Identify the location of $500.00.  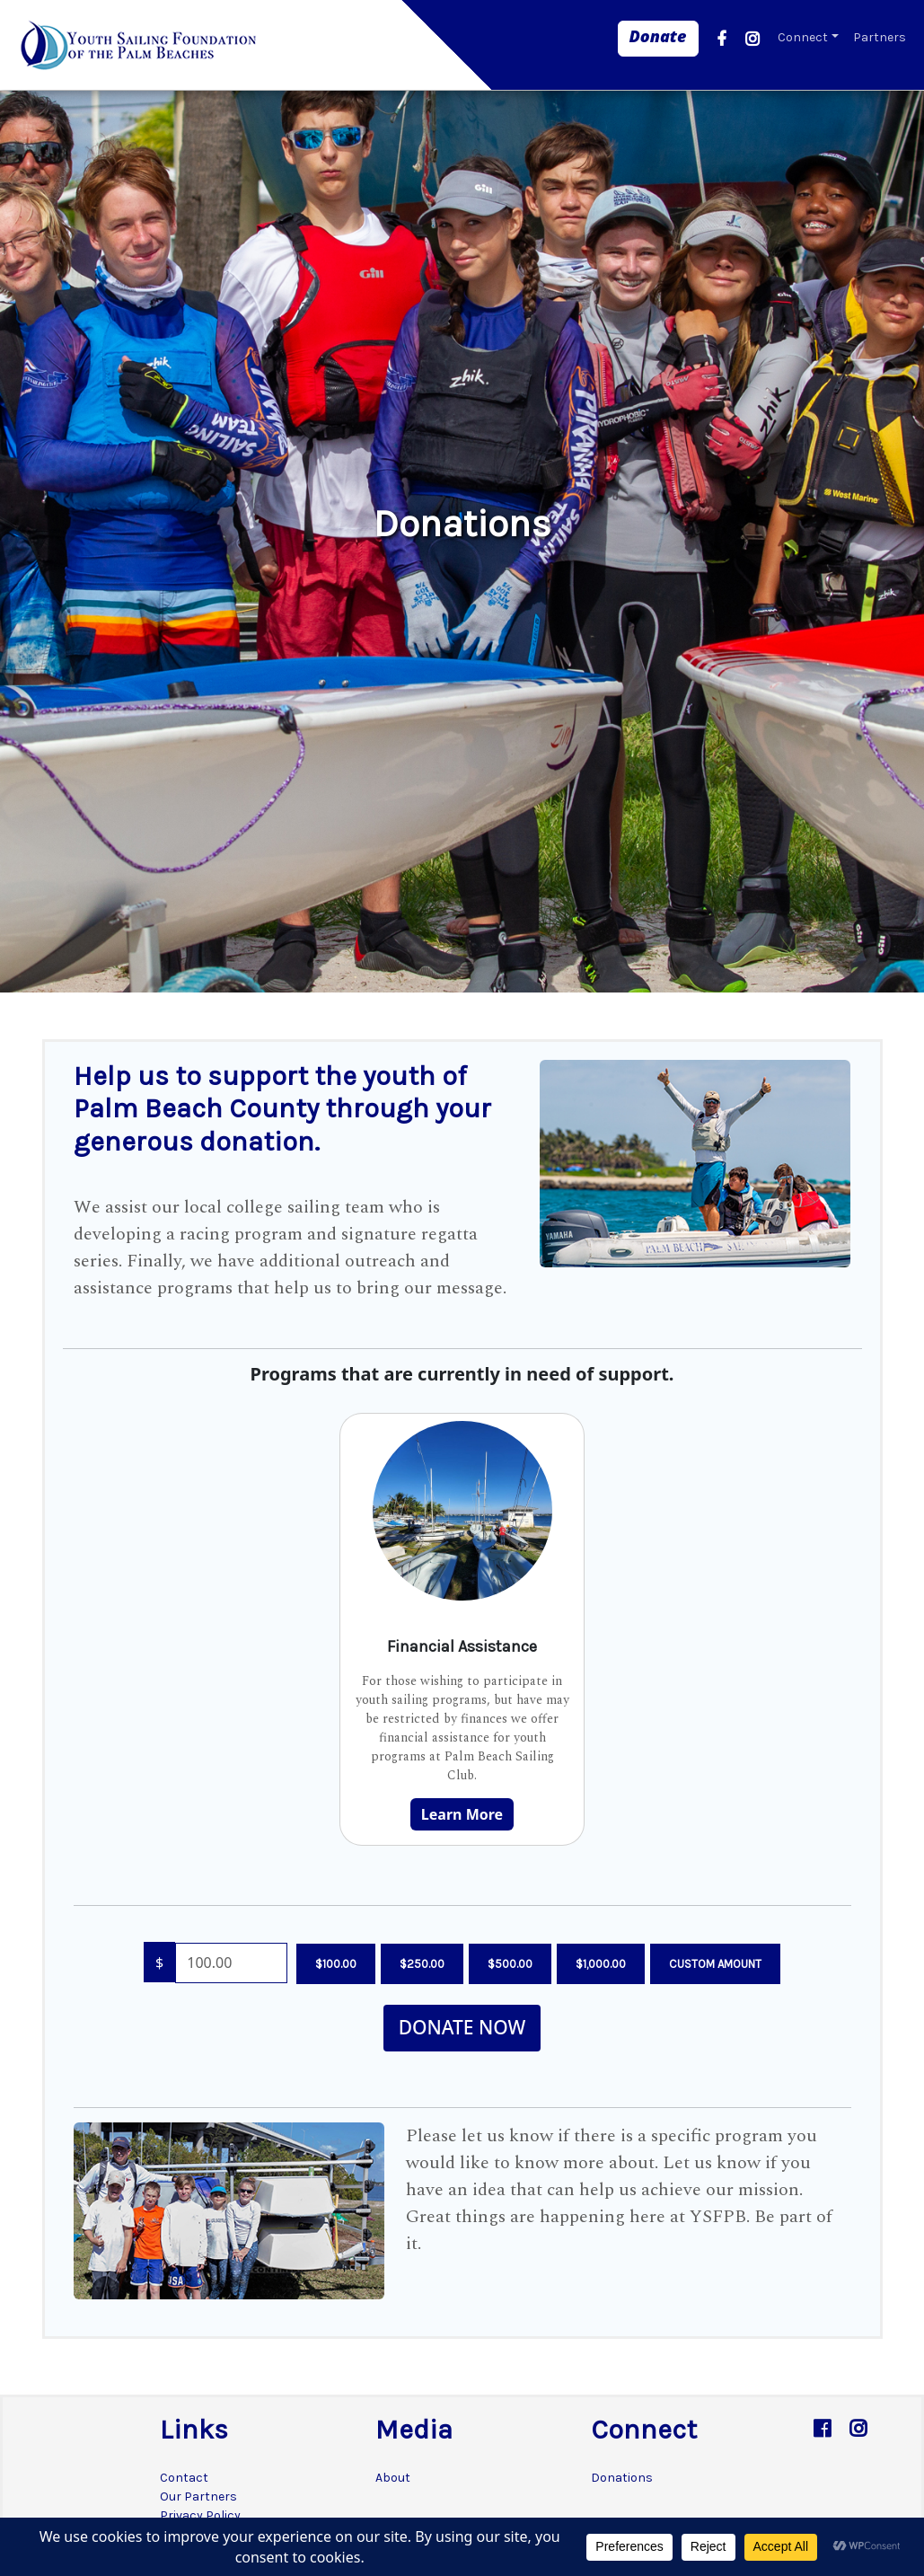
(510, 1964).